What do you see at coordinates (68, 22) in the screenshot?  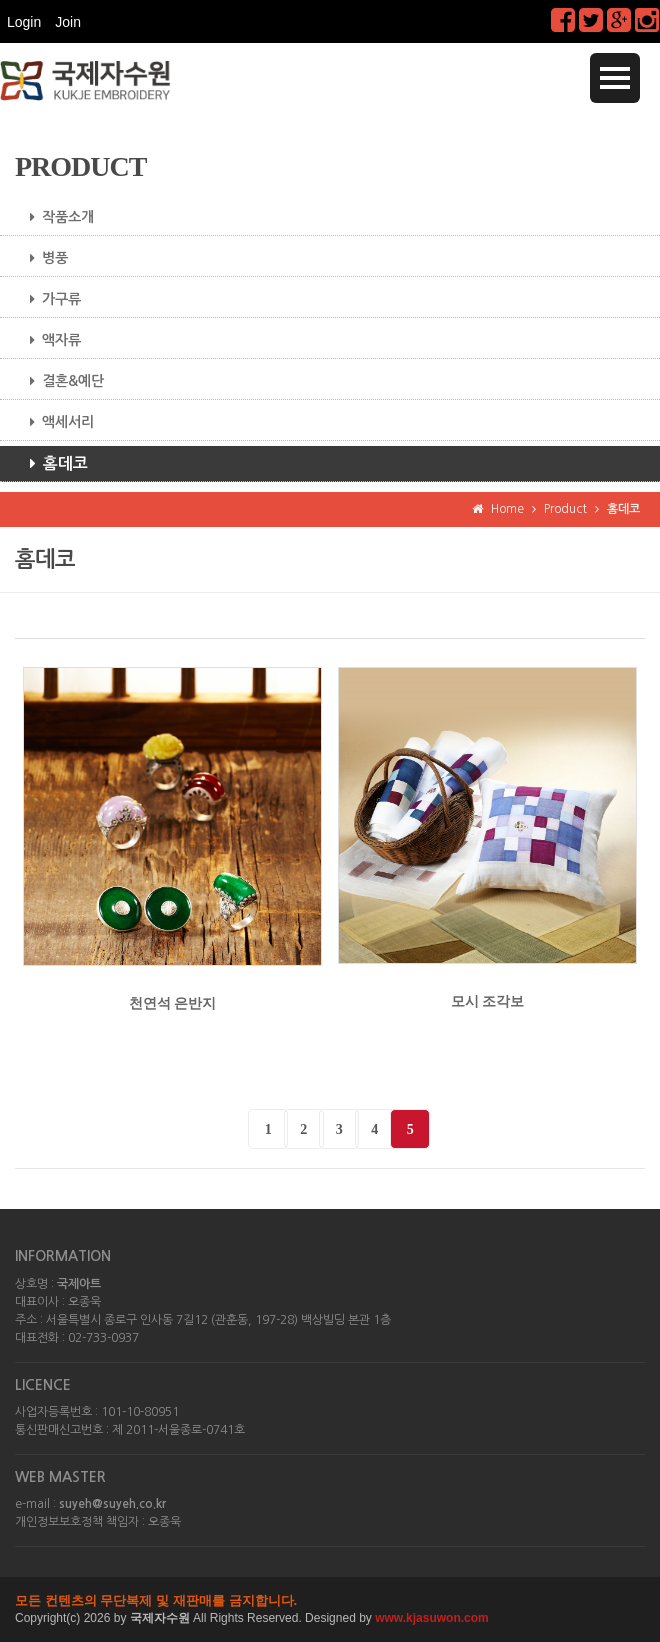 I see `Join` at bounding box center [68, 22].